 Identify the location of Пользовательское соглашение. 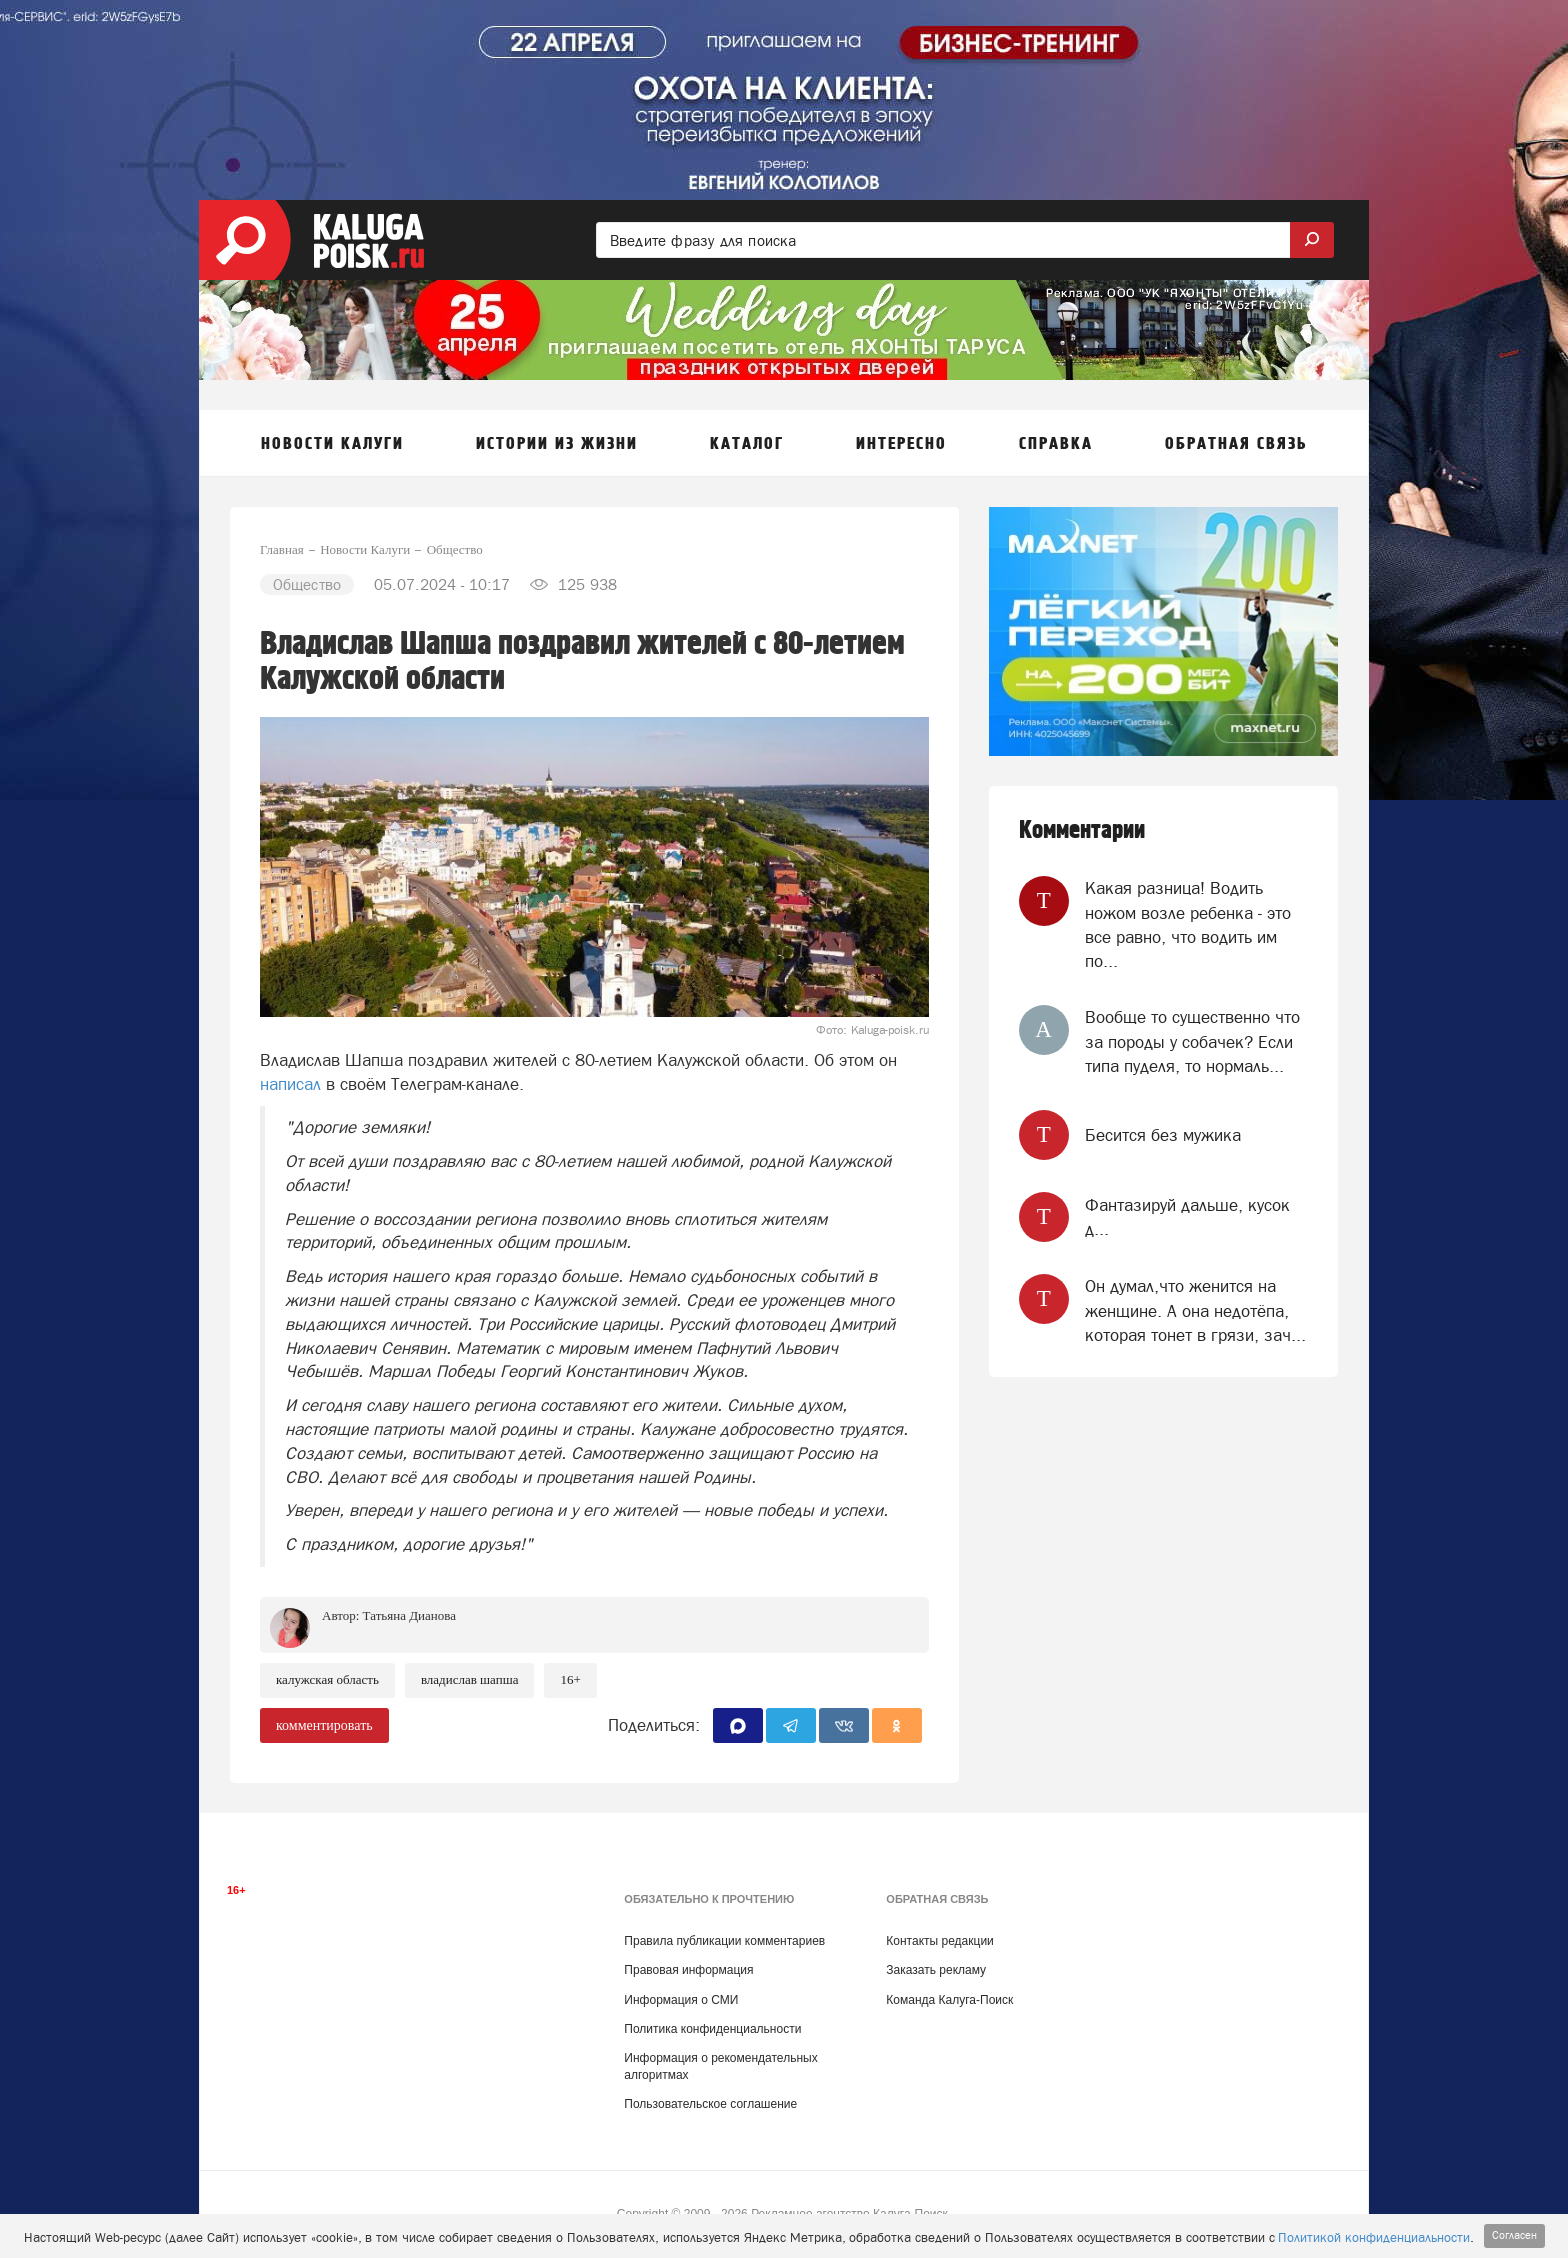
(710, 2104).